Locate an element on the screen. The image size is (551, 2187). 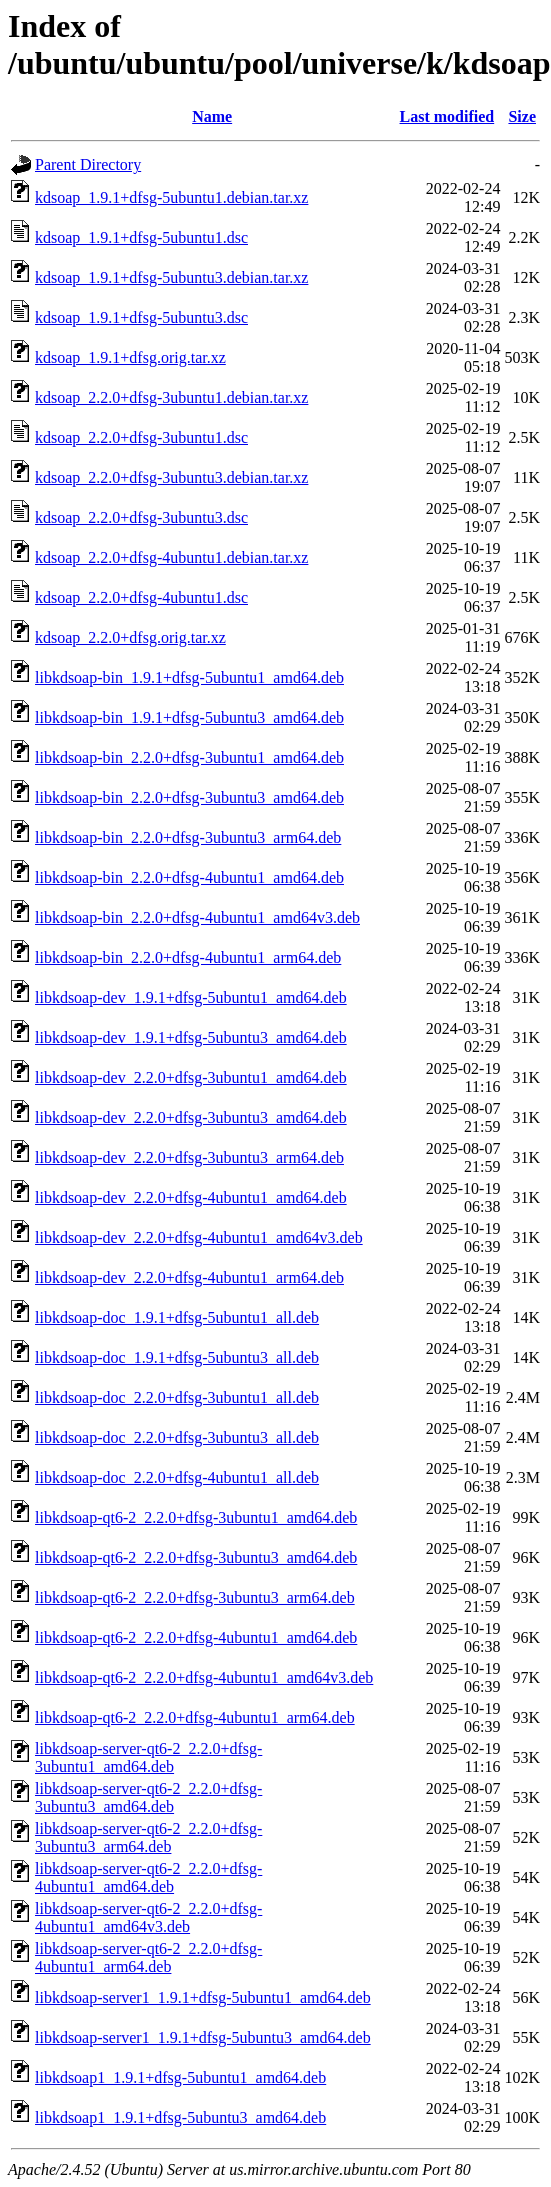
libkdsoap-qt6-2_2.2.0+dfsg-4ubuntu1_amd64v3.deb is located at coordinates (204, 1677).